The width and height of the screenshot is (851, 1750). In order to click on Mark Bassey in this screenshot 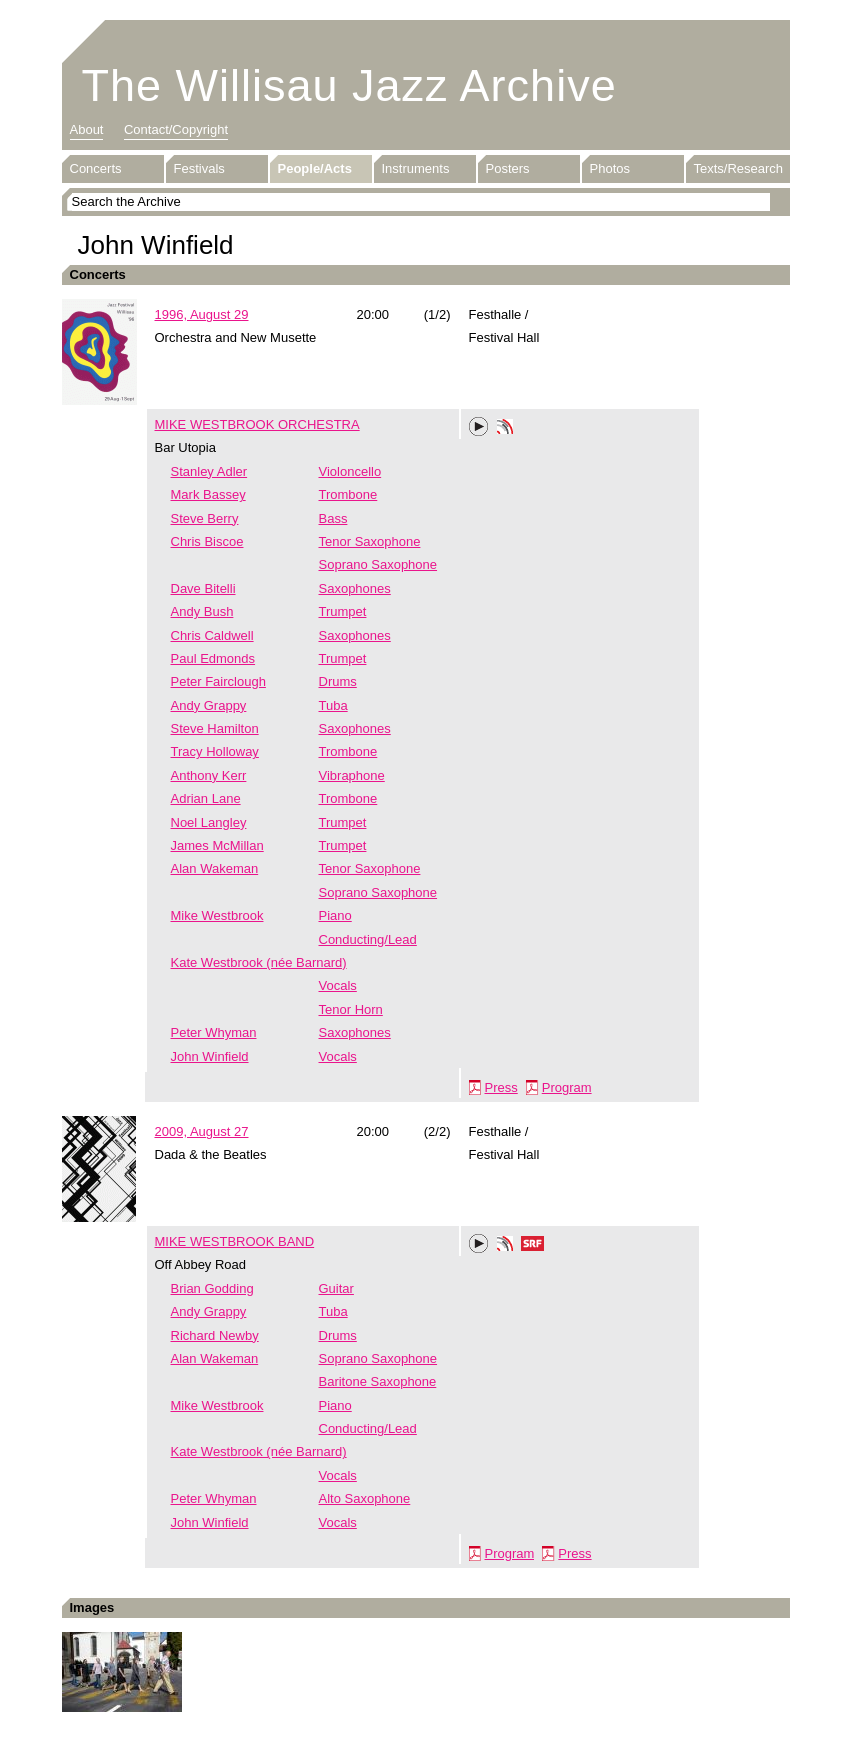, I will do `click(208, 494)`.